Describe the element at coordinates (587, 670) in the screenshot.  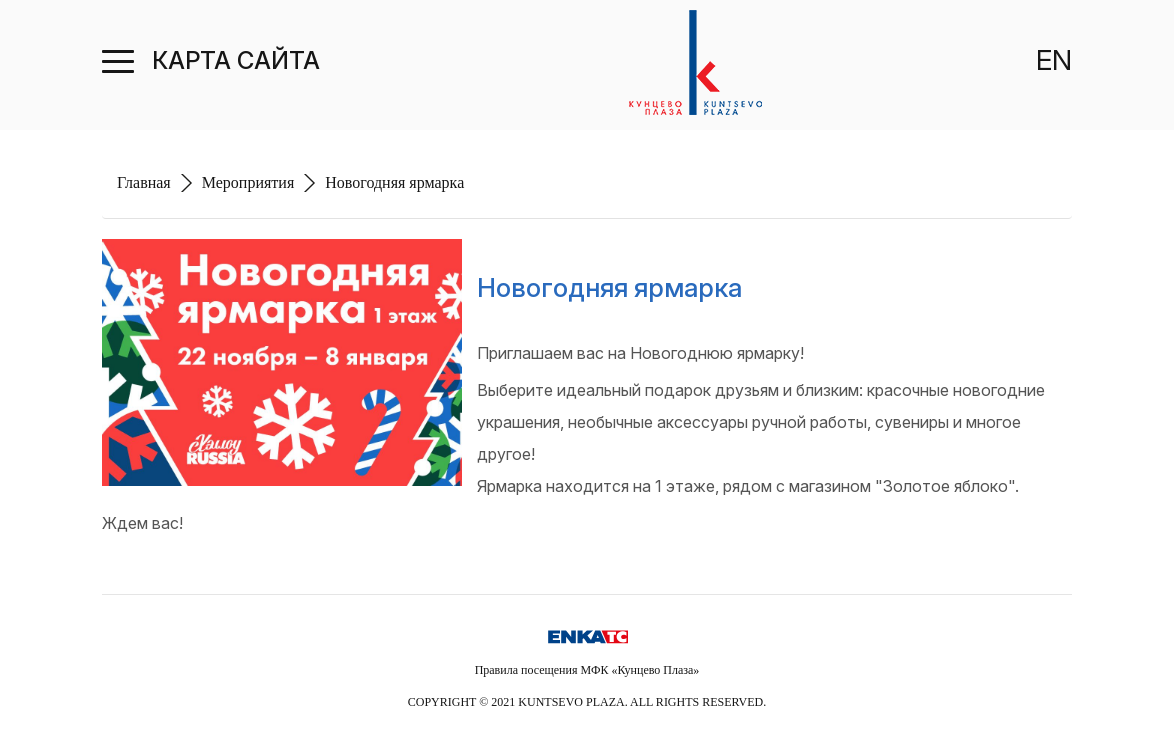
I see `Правила посещения МФК «Кунцево Плаза»` at that location.